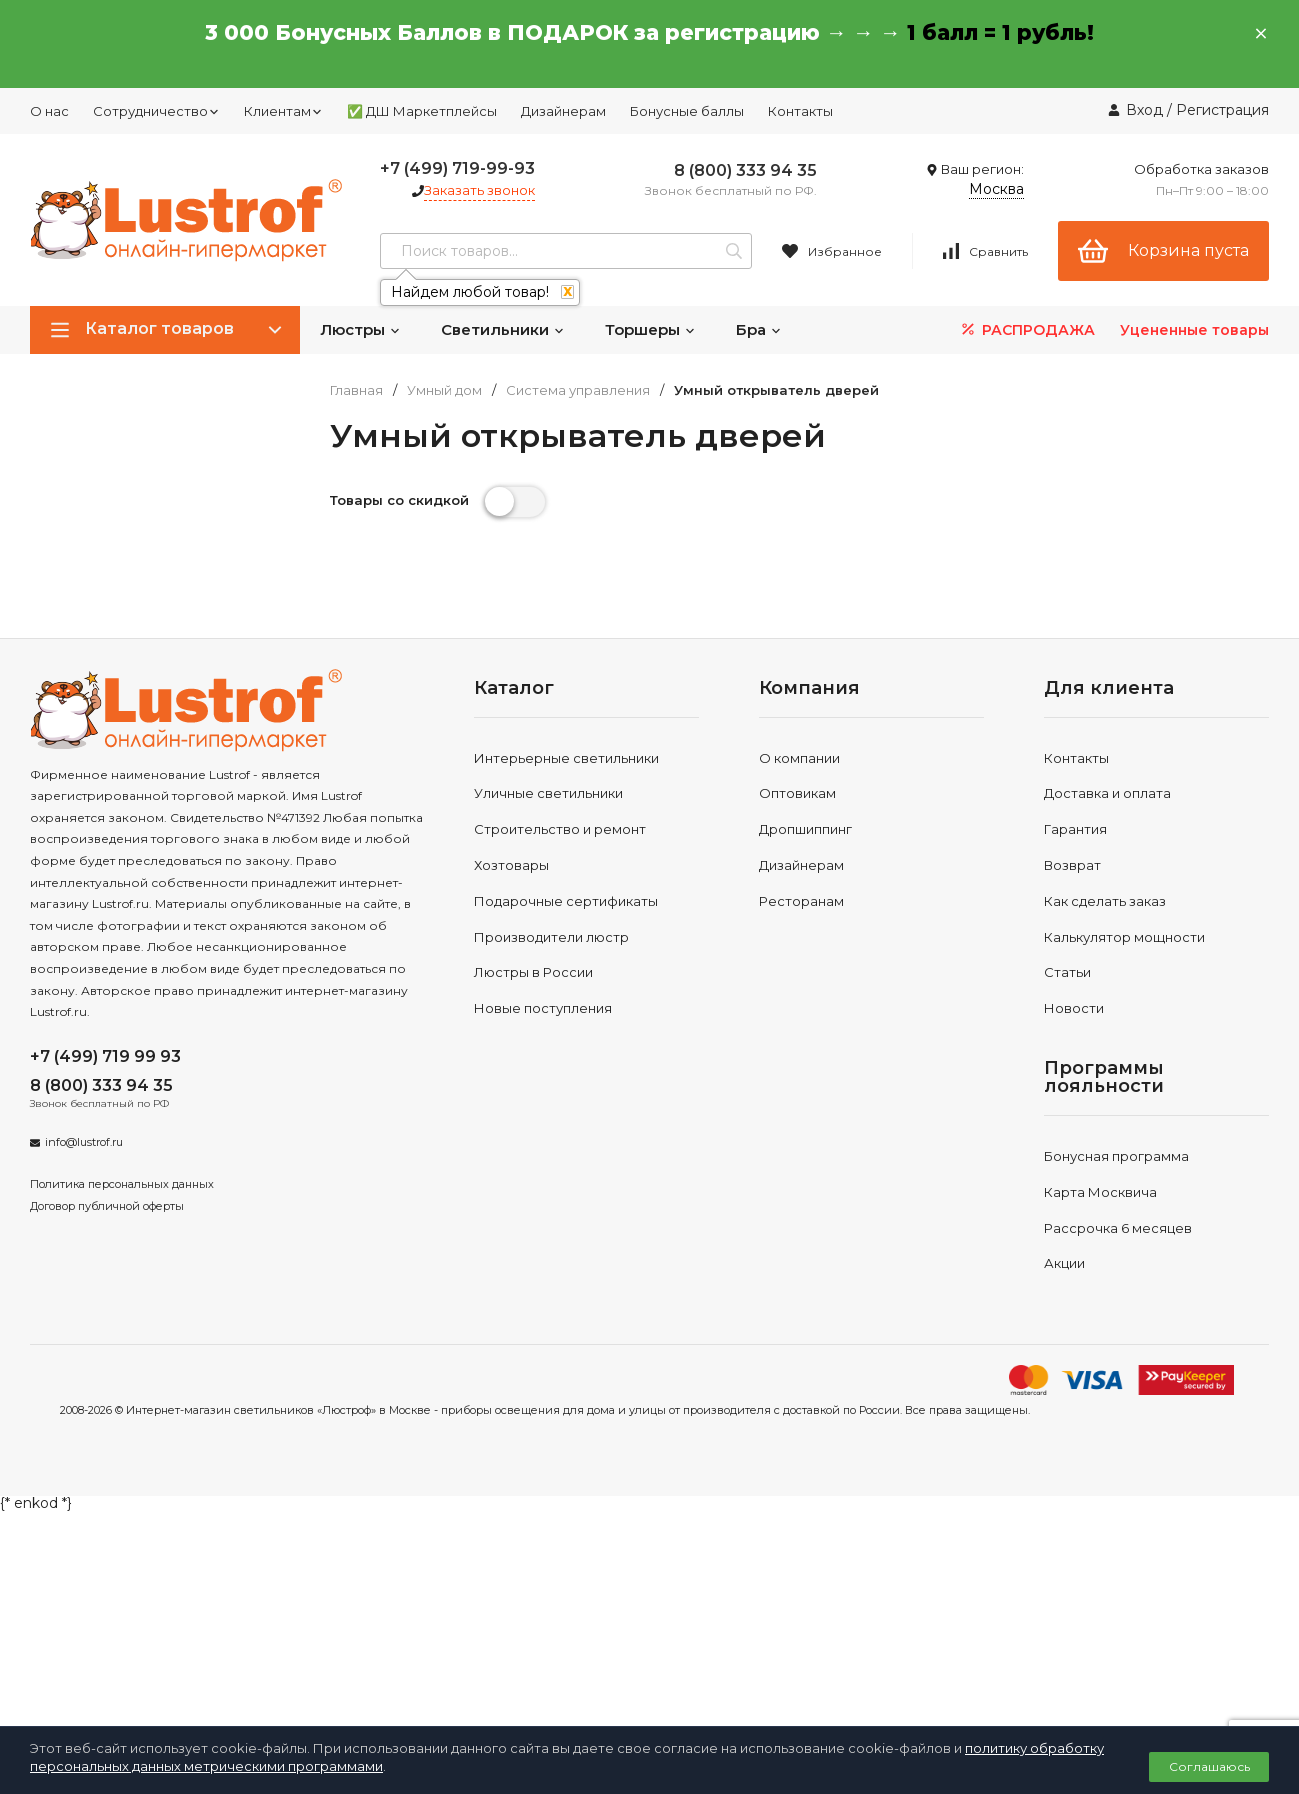 This screenshot has width=1299, height=1794. What do you see at coordinates (560, 829) in the screenshot?
I see `Строительство и ремонт` at bounding box center [560, 829].